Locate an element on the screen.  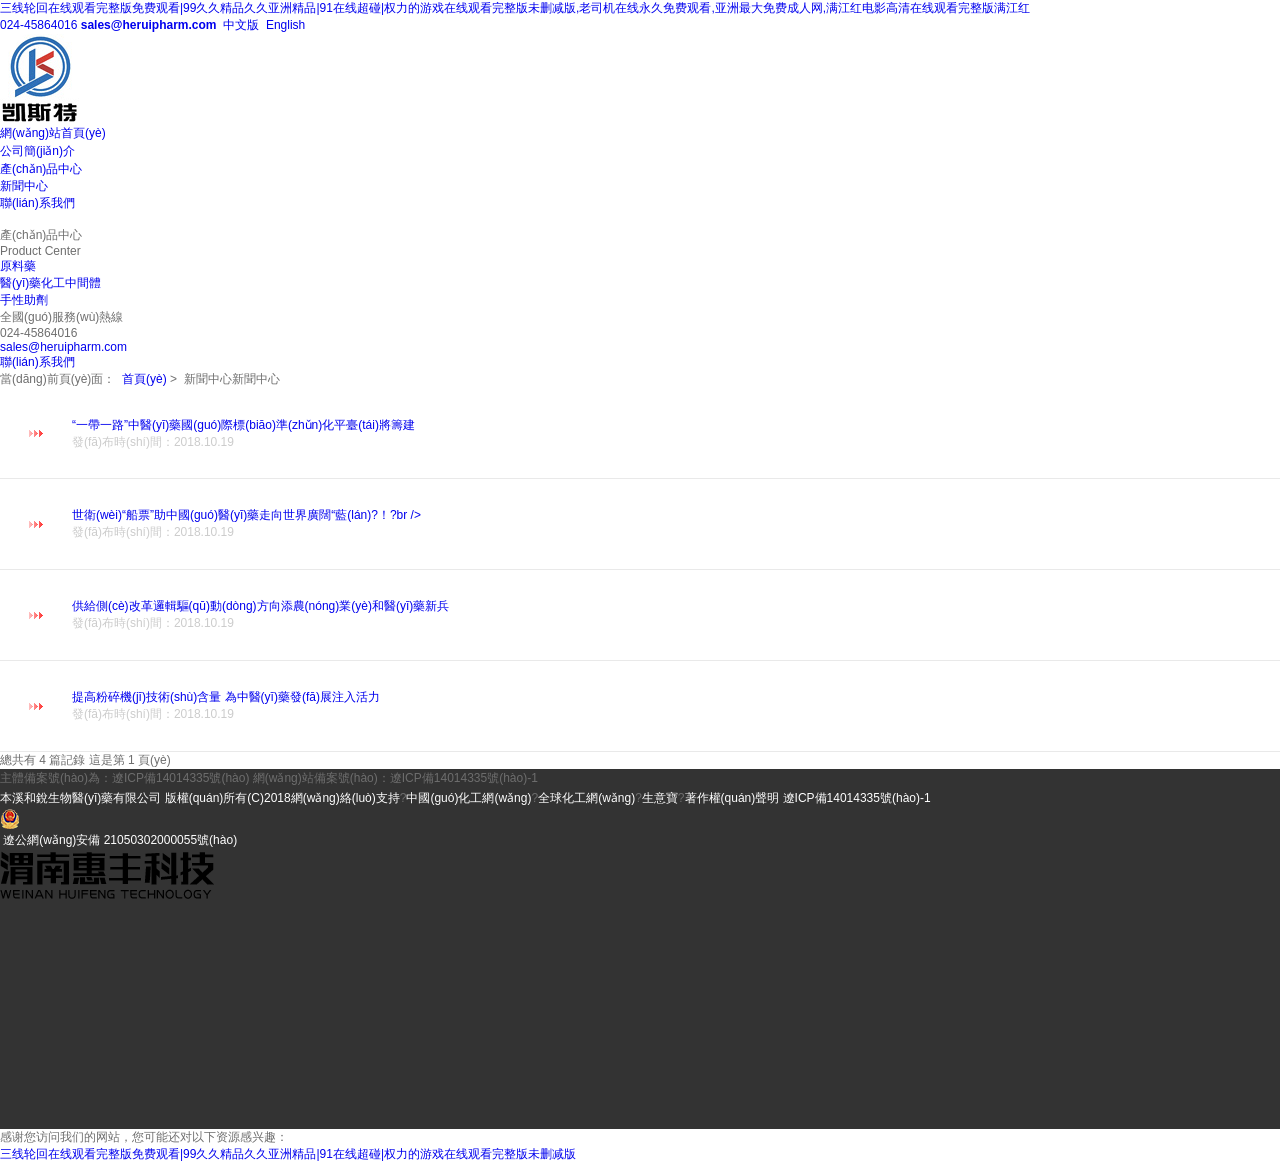
供給側(cè)改革邏輯驅(qū)動(dòng)方向添農(nóng)業(yè)和醫(yī)藥新兵 is located at coordinates (676, 615).